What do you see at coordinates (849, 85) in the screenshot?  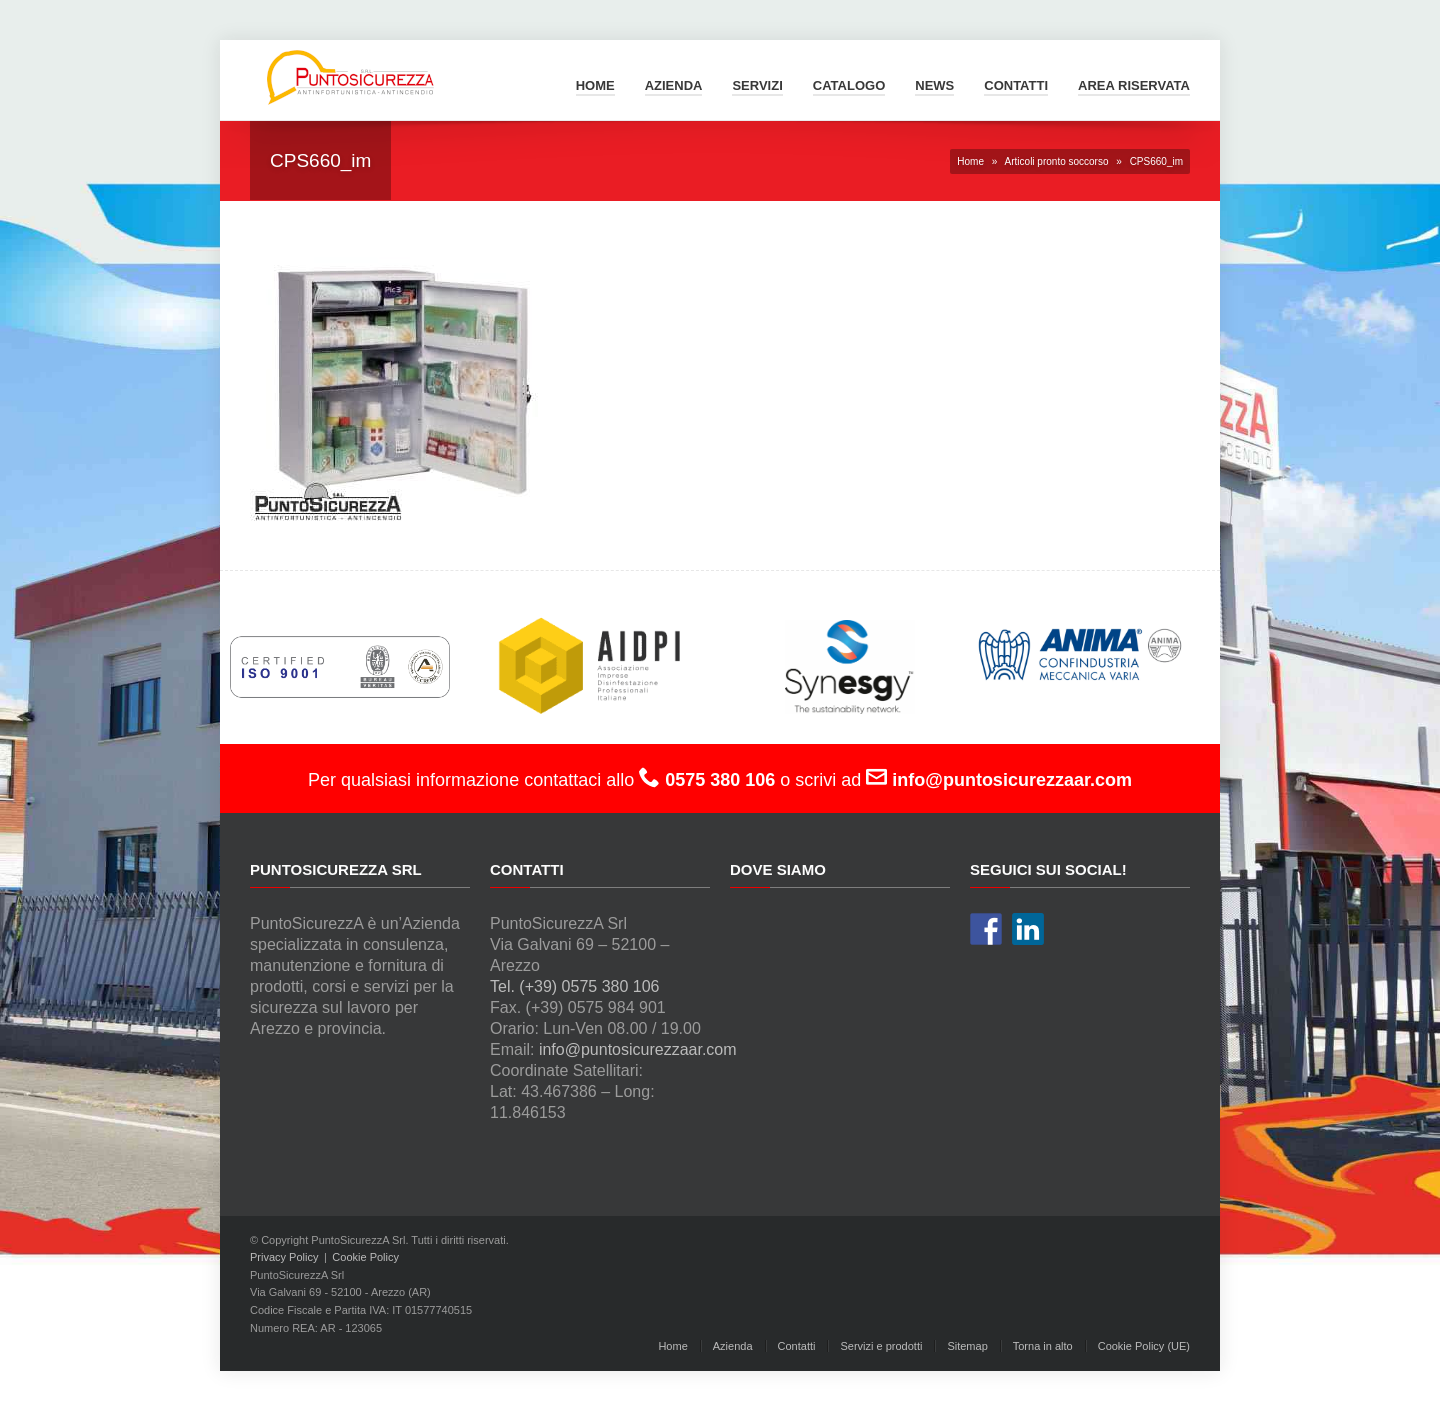 I see `Catalogo` at bounding box center [849, 85].